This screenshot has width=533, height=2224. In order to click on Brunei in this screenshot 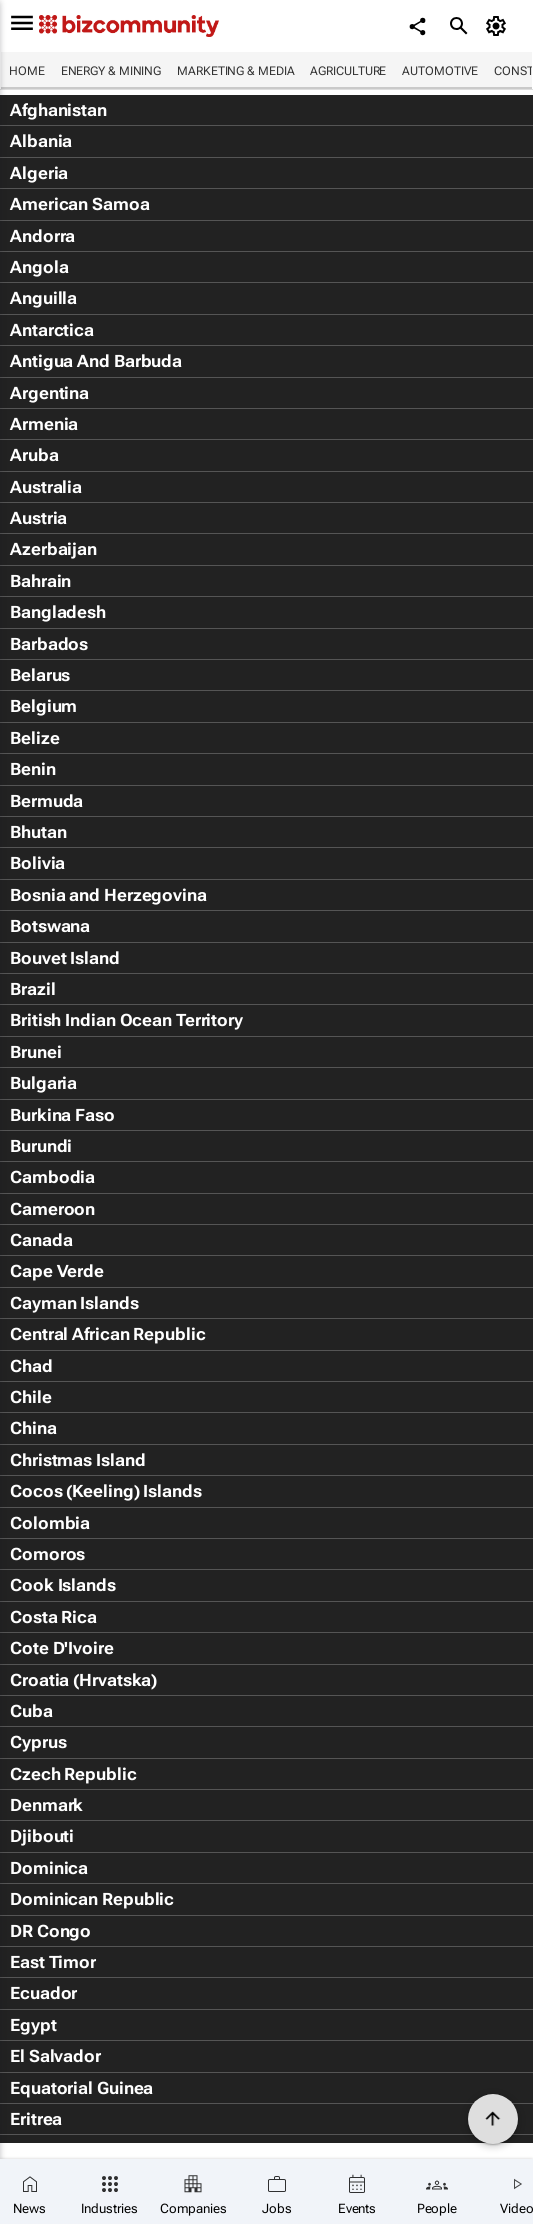, I will do `click(35, 1052)`.